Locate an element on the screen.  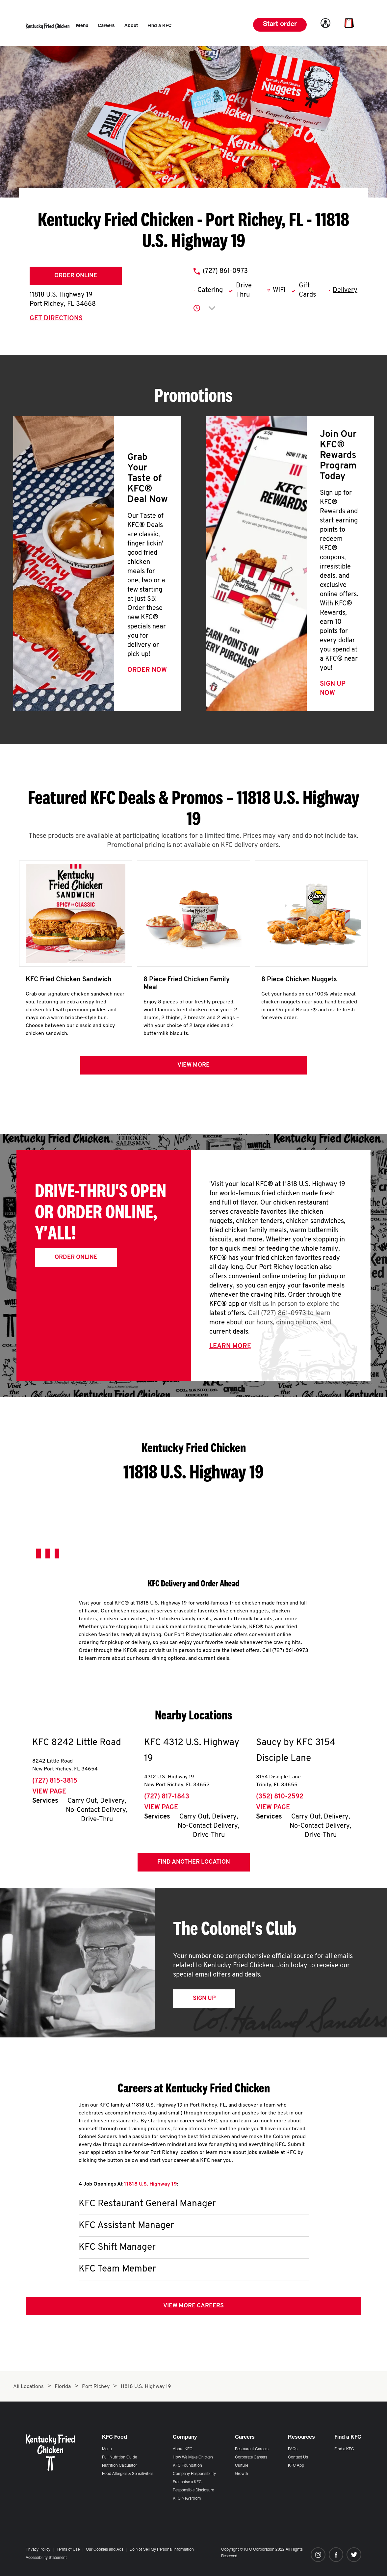
Company Responsibility is located at coordinates (194, 2474).